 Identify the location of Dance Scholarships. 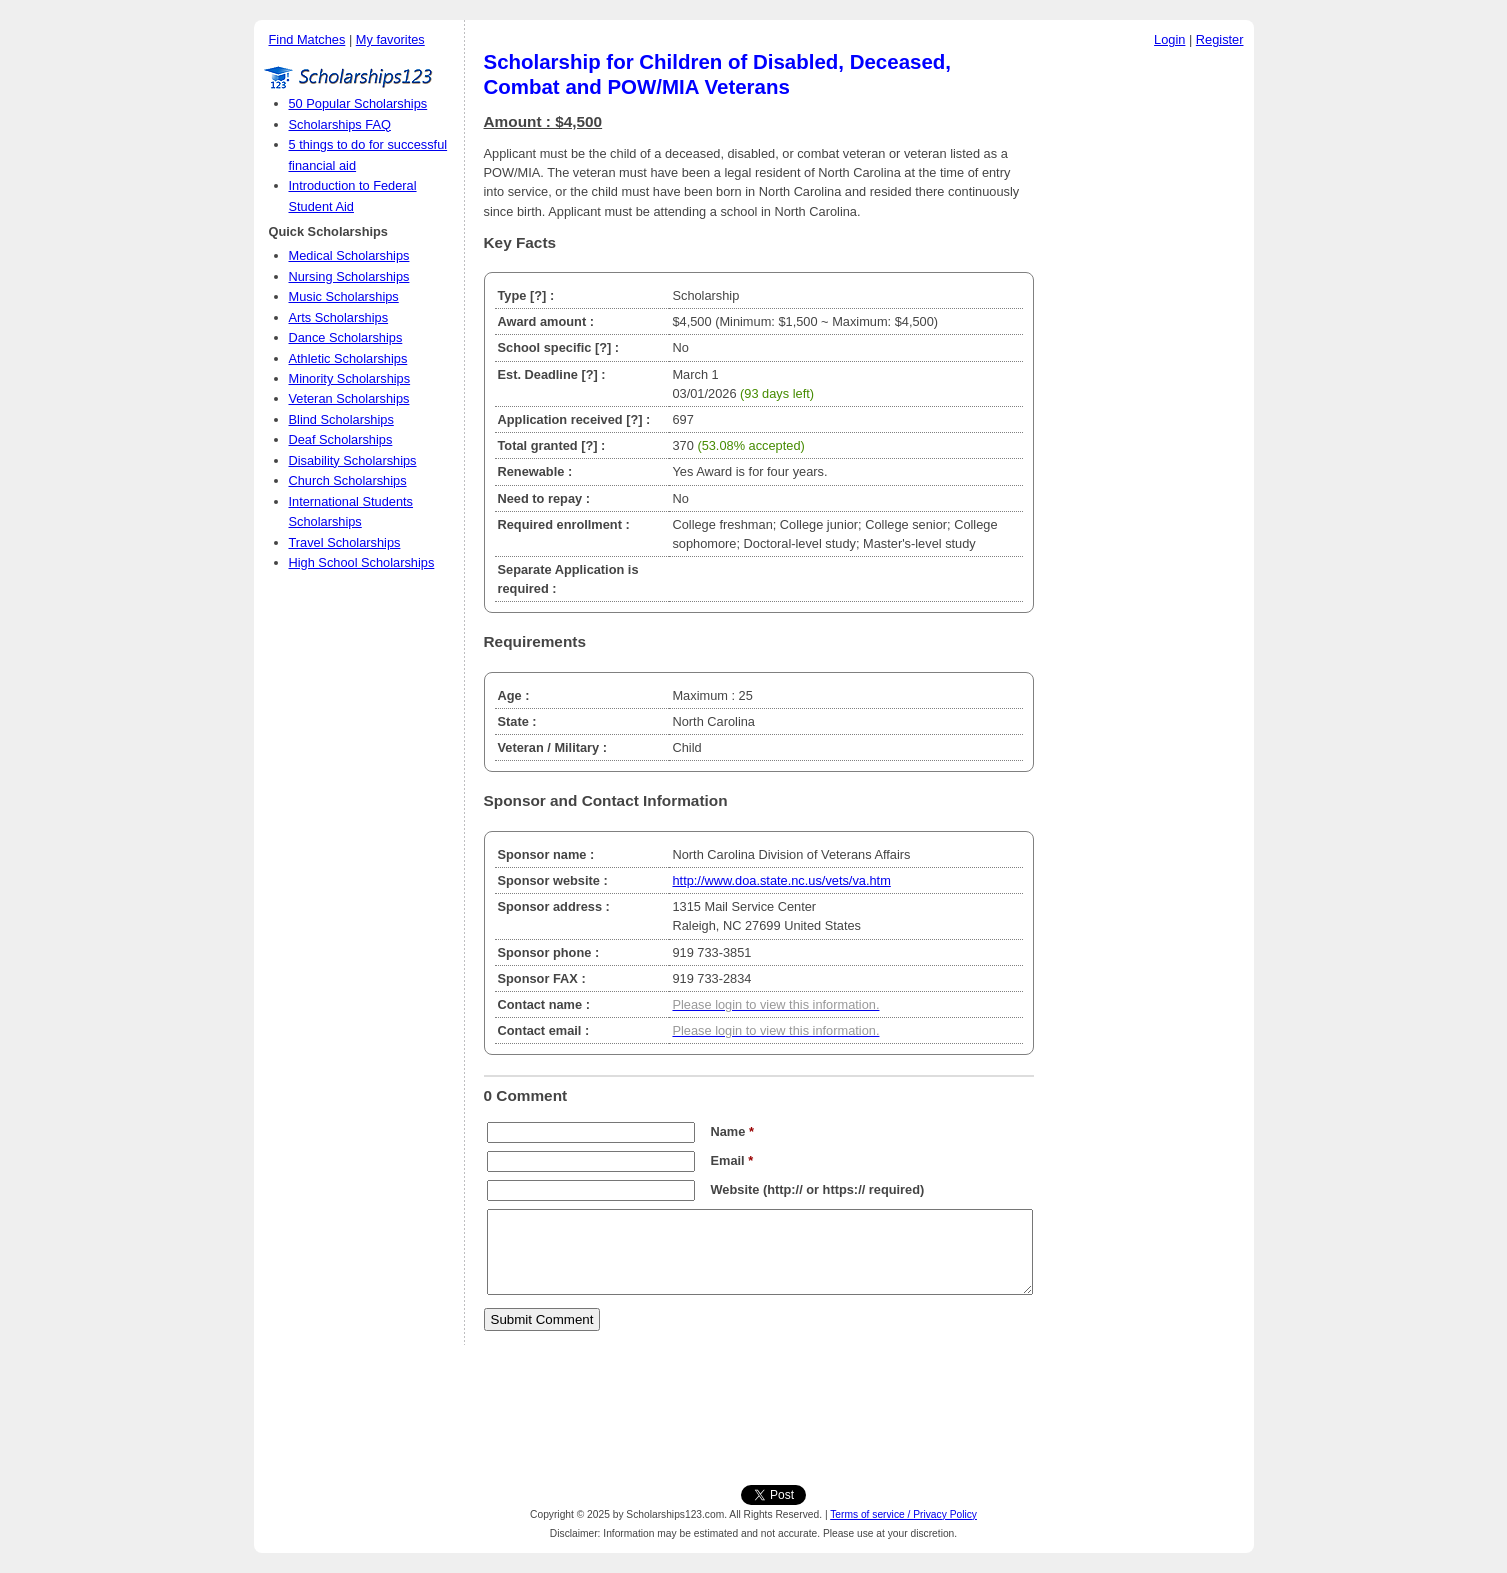
(346, 337).